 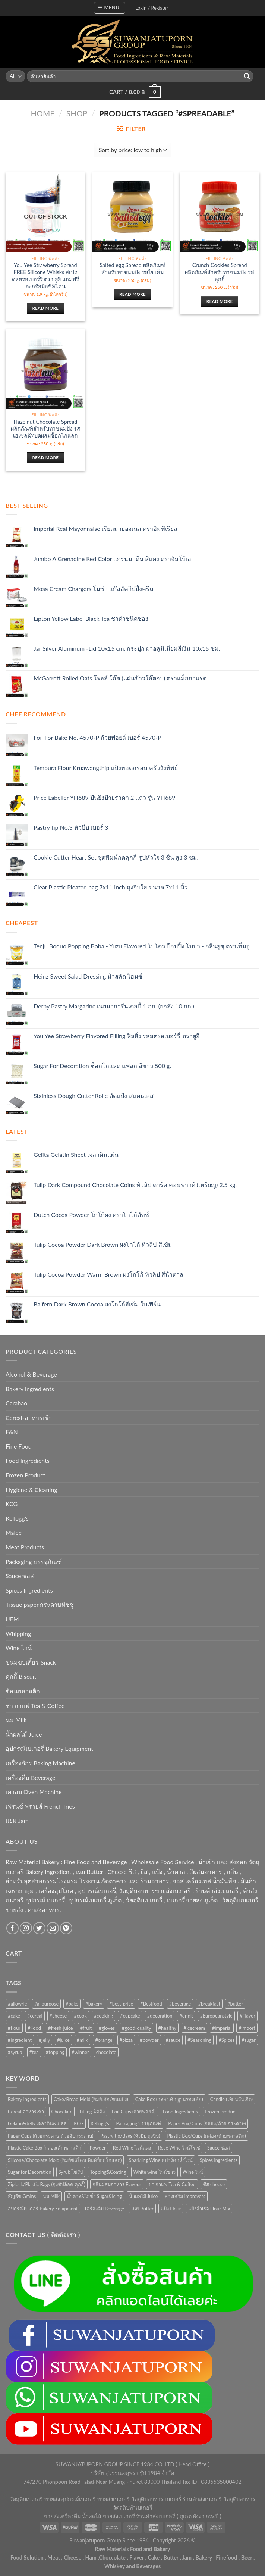 I want to click on Frozen Product [Frozen Product (48 items)], so click(x=221, y=2112).